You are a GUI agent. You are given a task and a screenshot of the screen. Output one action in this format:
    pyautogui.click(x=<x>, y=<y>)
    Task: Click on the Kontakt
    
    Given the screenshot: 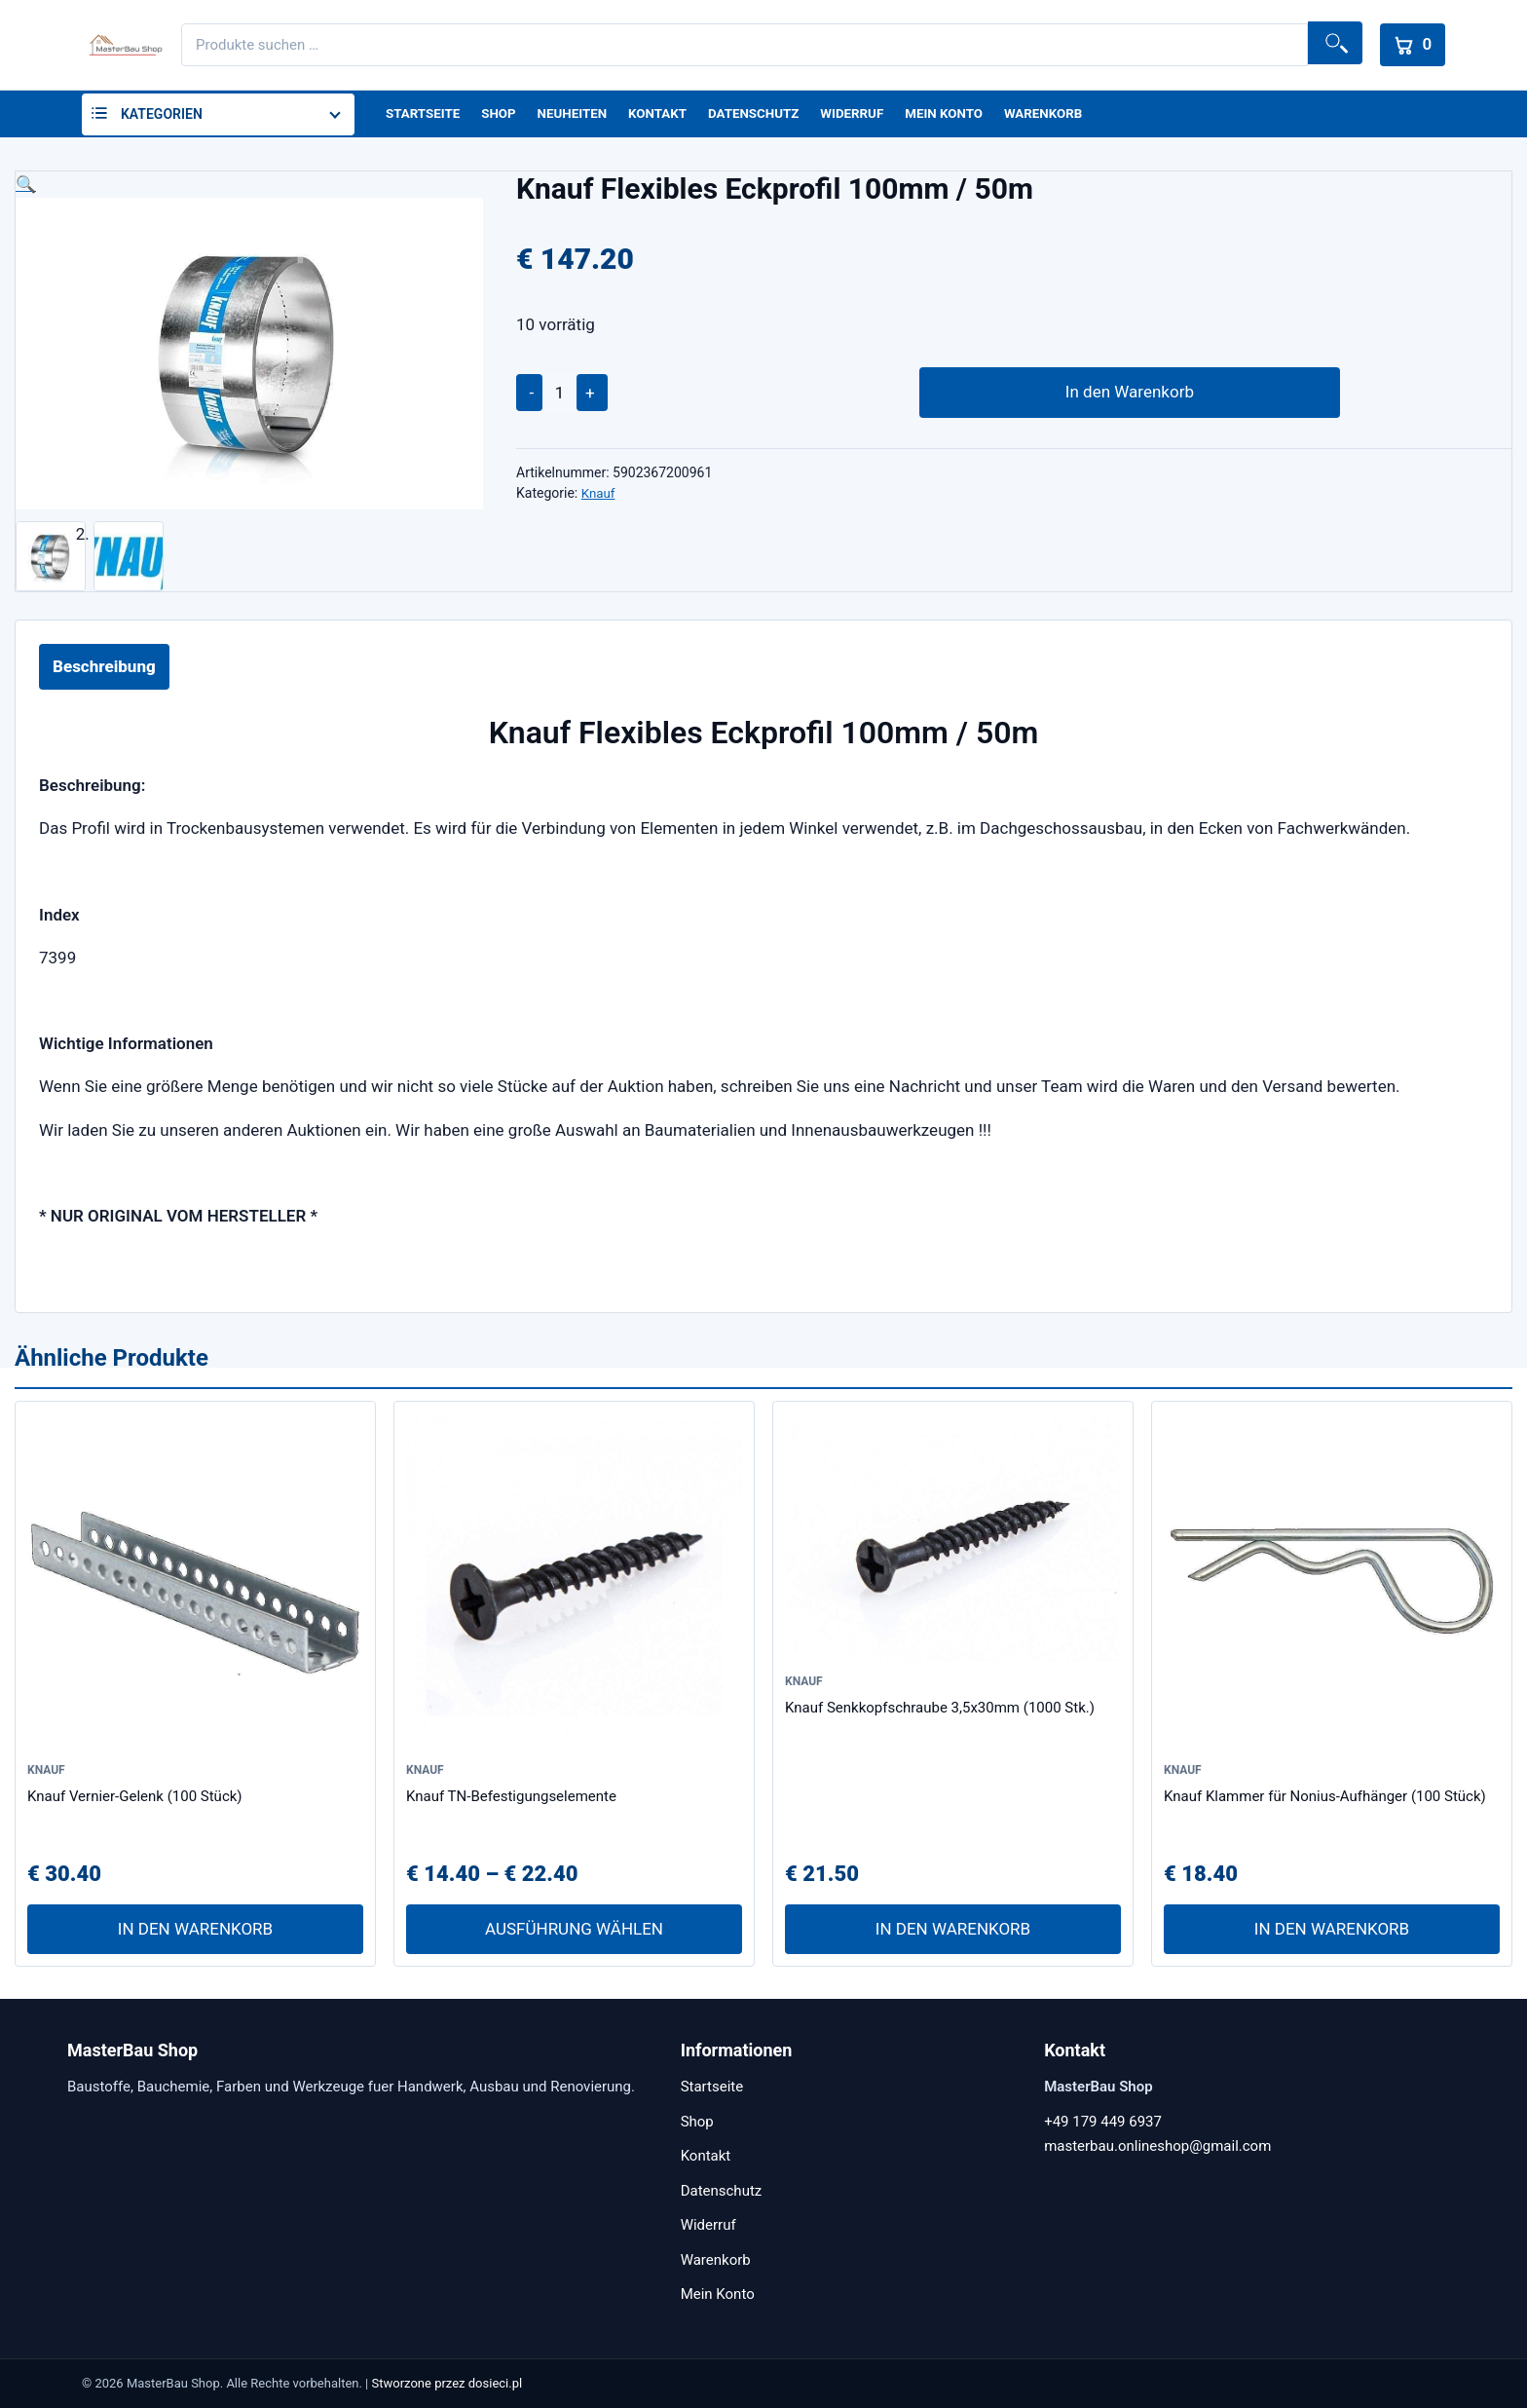 What is the action you would take?
    pyautogui.click(x=667, y=116)
    